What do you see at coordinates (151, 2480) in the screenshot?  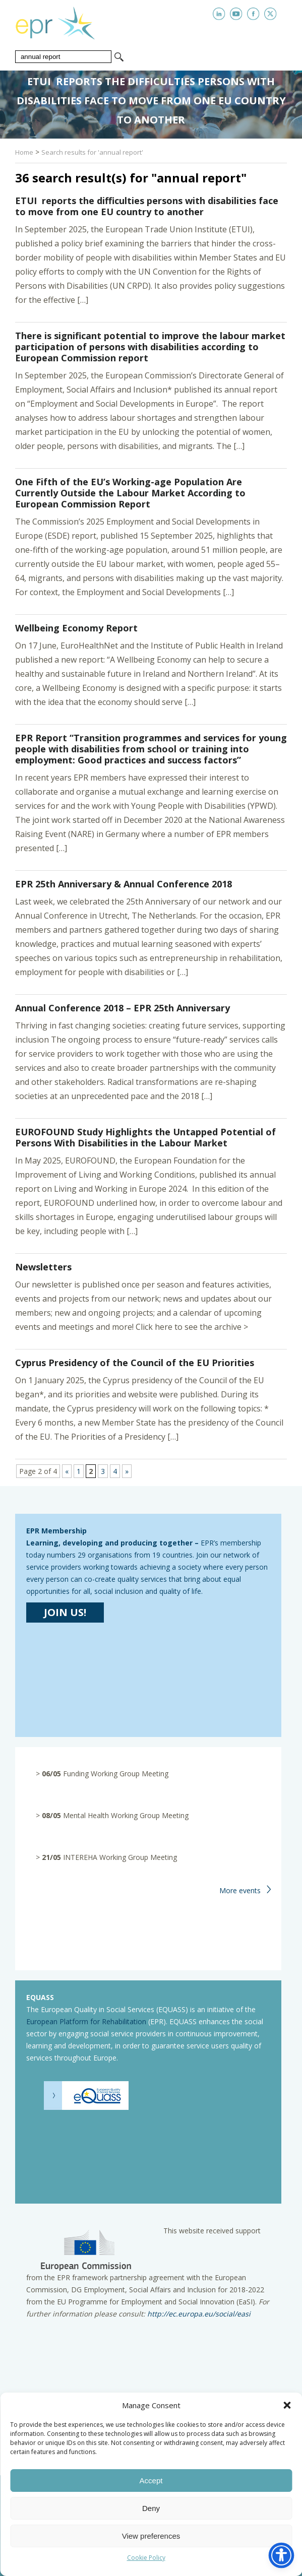 I see `Accept` at bounding box center [151, 2480].